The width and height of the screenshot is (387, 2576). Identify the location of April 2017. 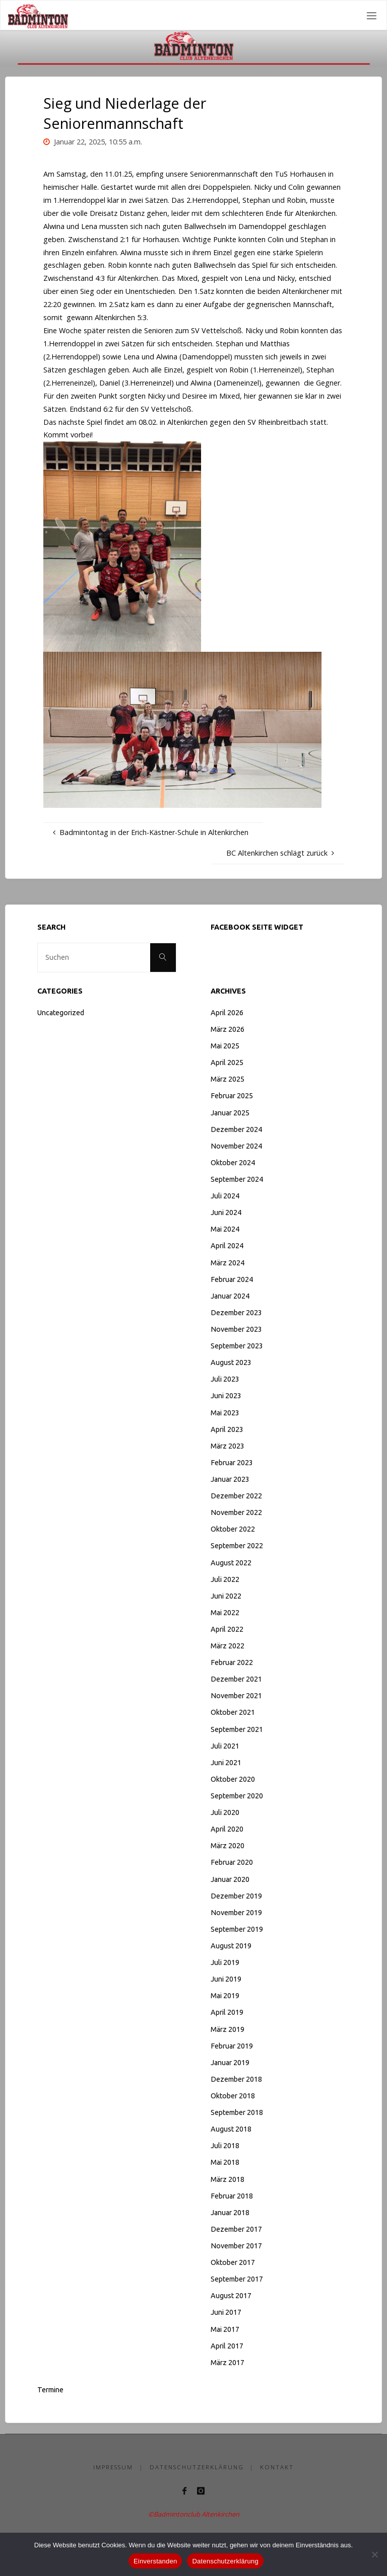
(227, 2346).